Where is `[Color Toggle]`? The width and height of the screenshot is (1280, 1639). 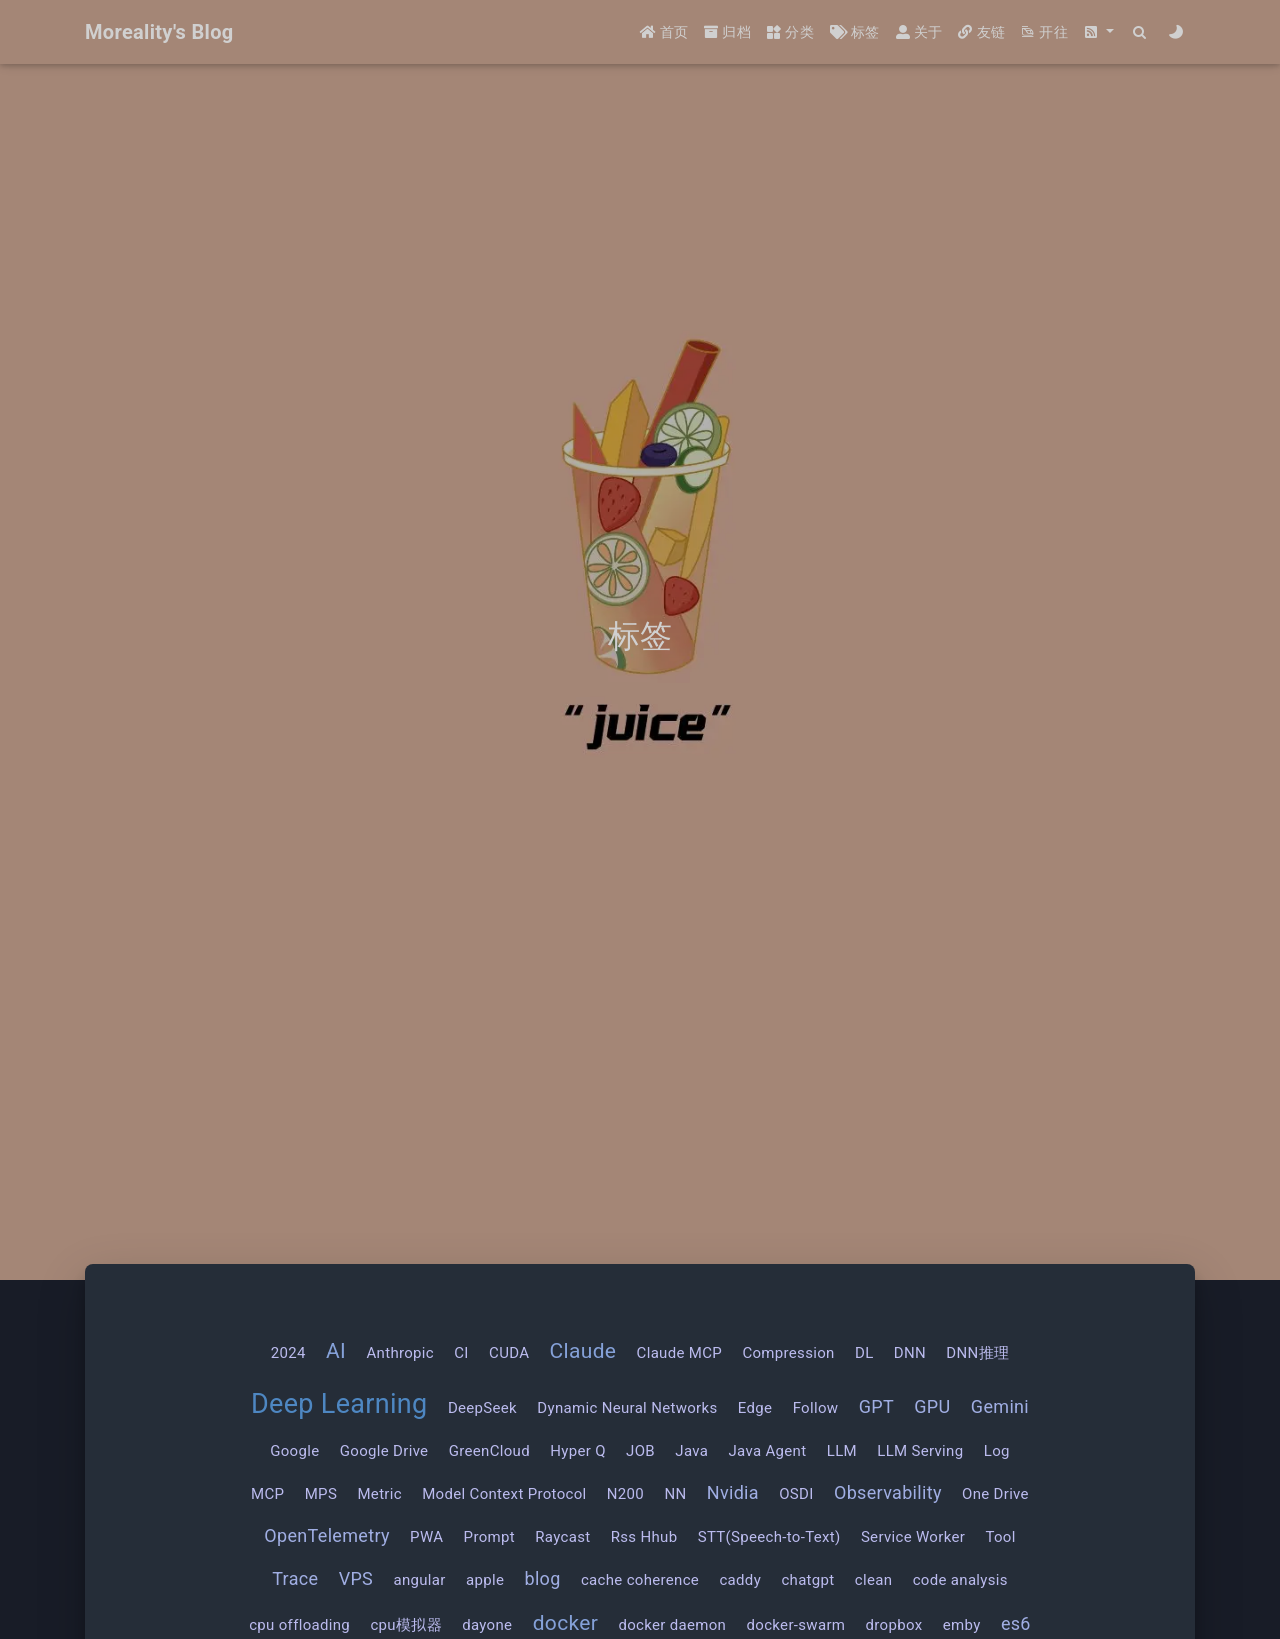
[Color Toggle] is located at coordinates (1176, 32).